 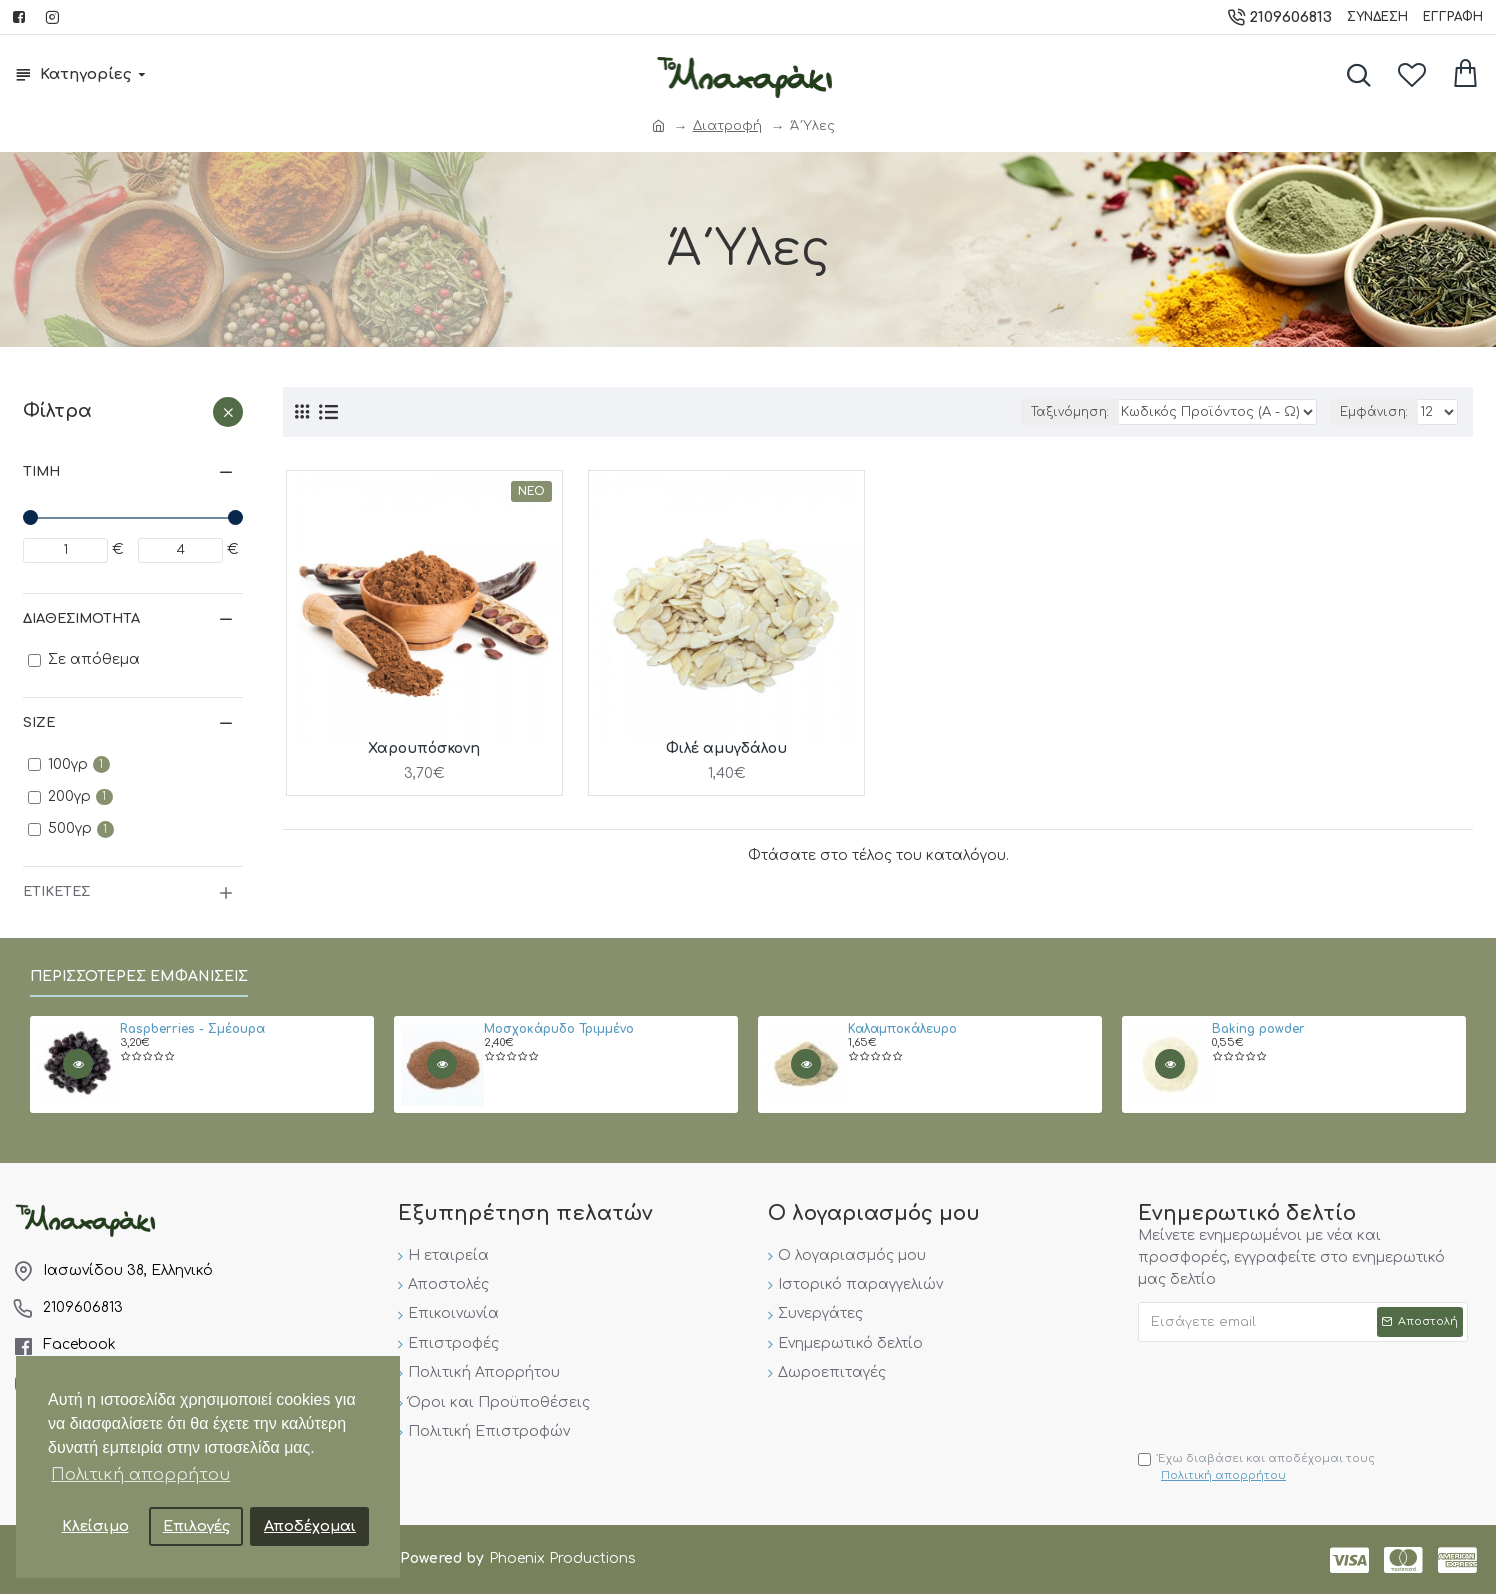 I want to click on Baking powder, so click(x=1258, y=1029).